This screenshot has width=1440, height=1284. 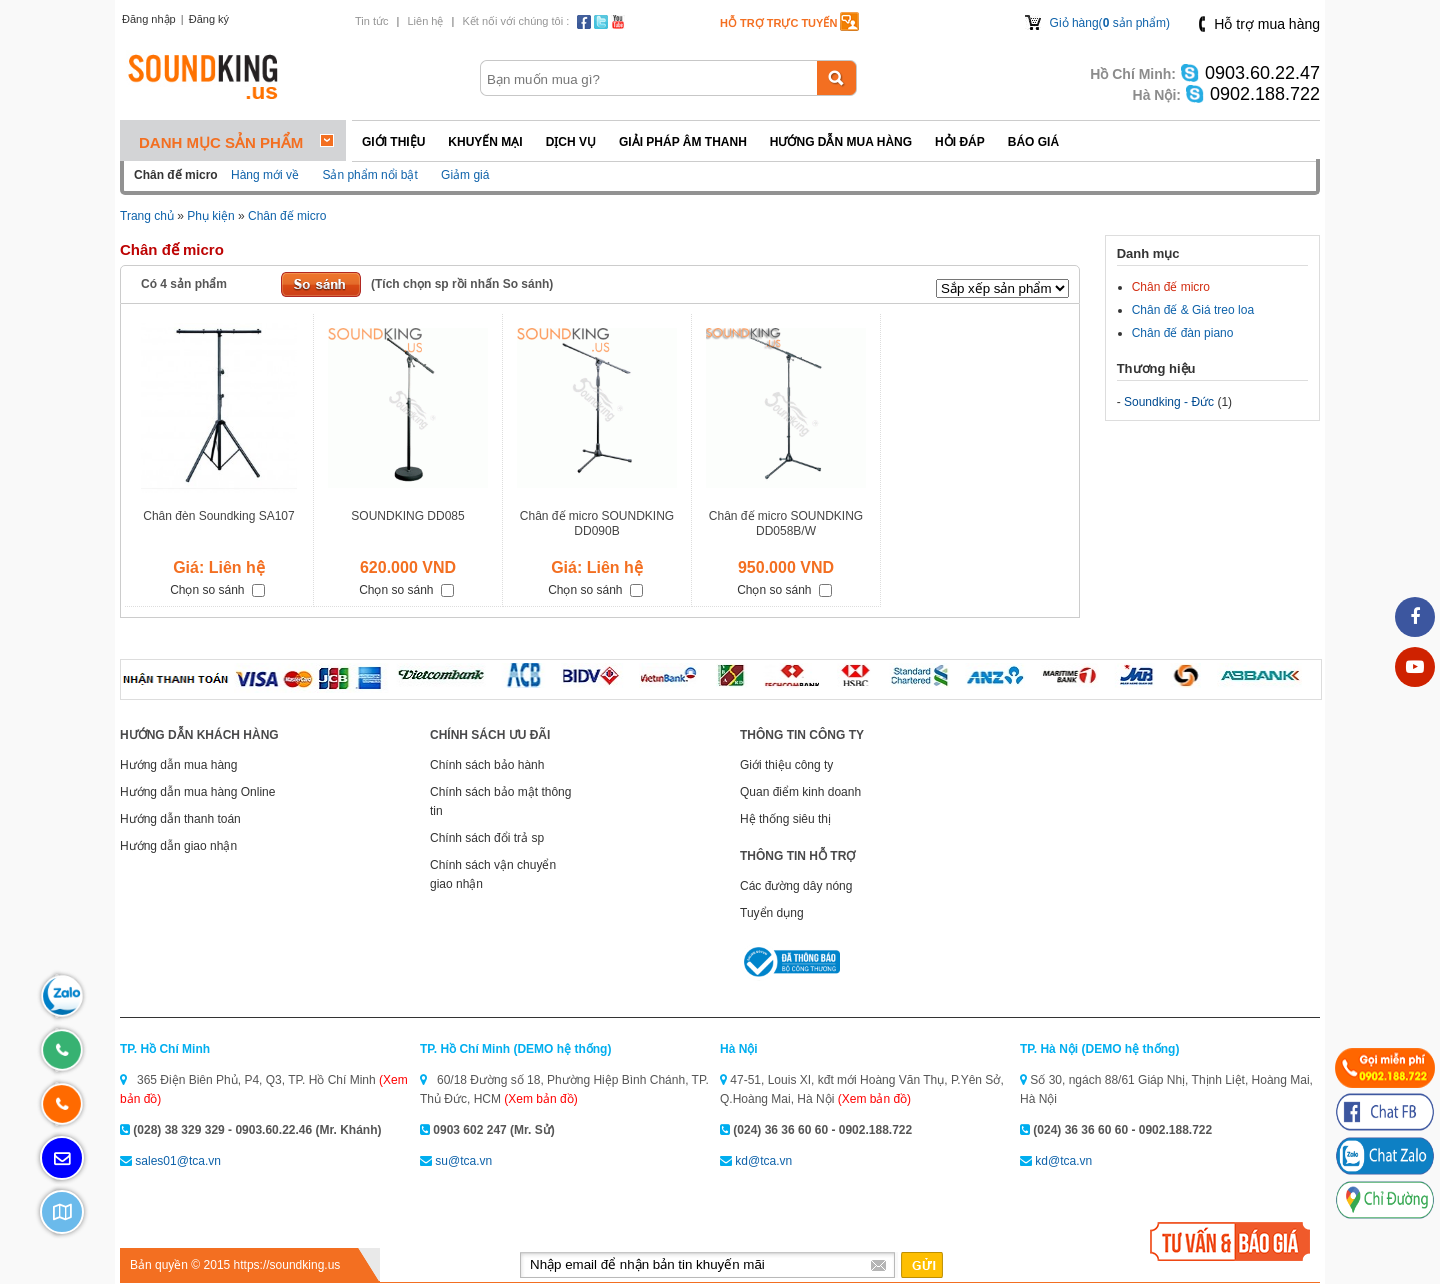 I want to click on Chân đế micro SOUNDKING DD058B/W, so click(x=786, y=523).